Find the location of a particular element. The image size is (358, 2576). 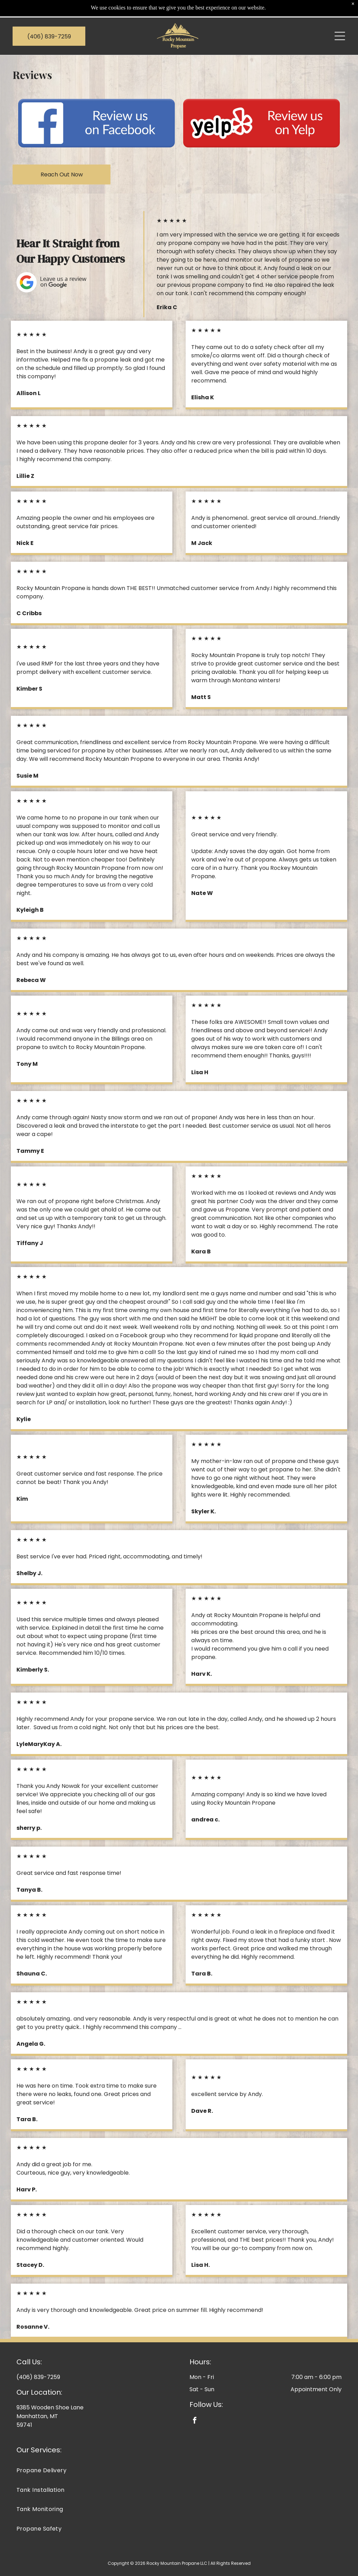

[menuitem] is located at coordinates (179, 2452).